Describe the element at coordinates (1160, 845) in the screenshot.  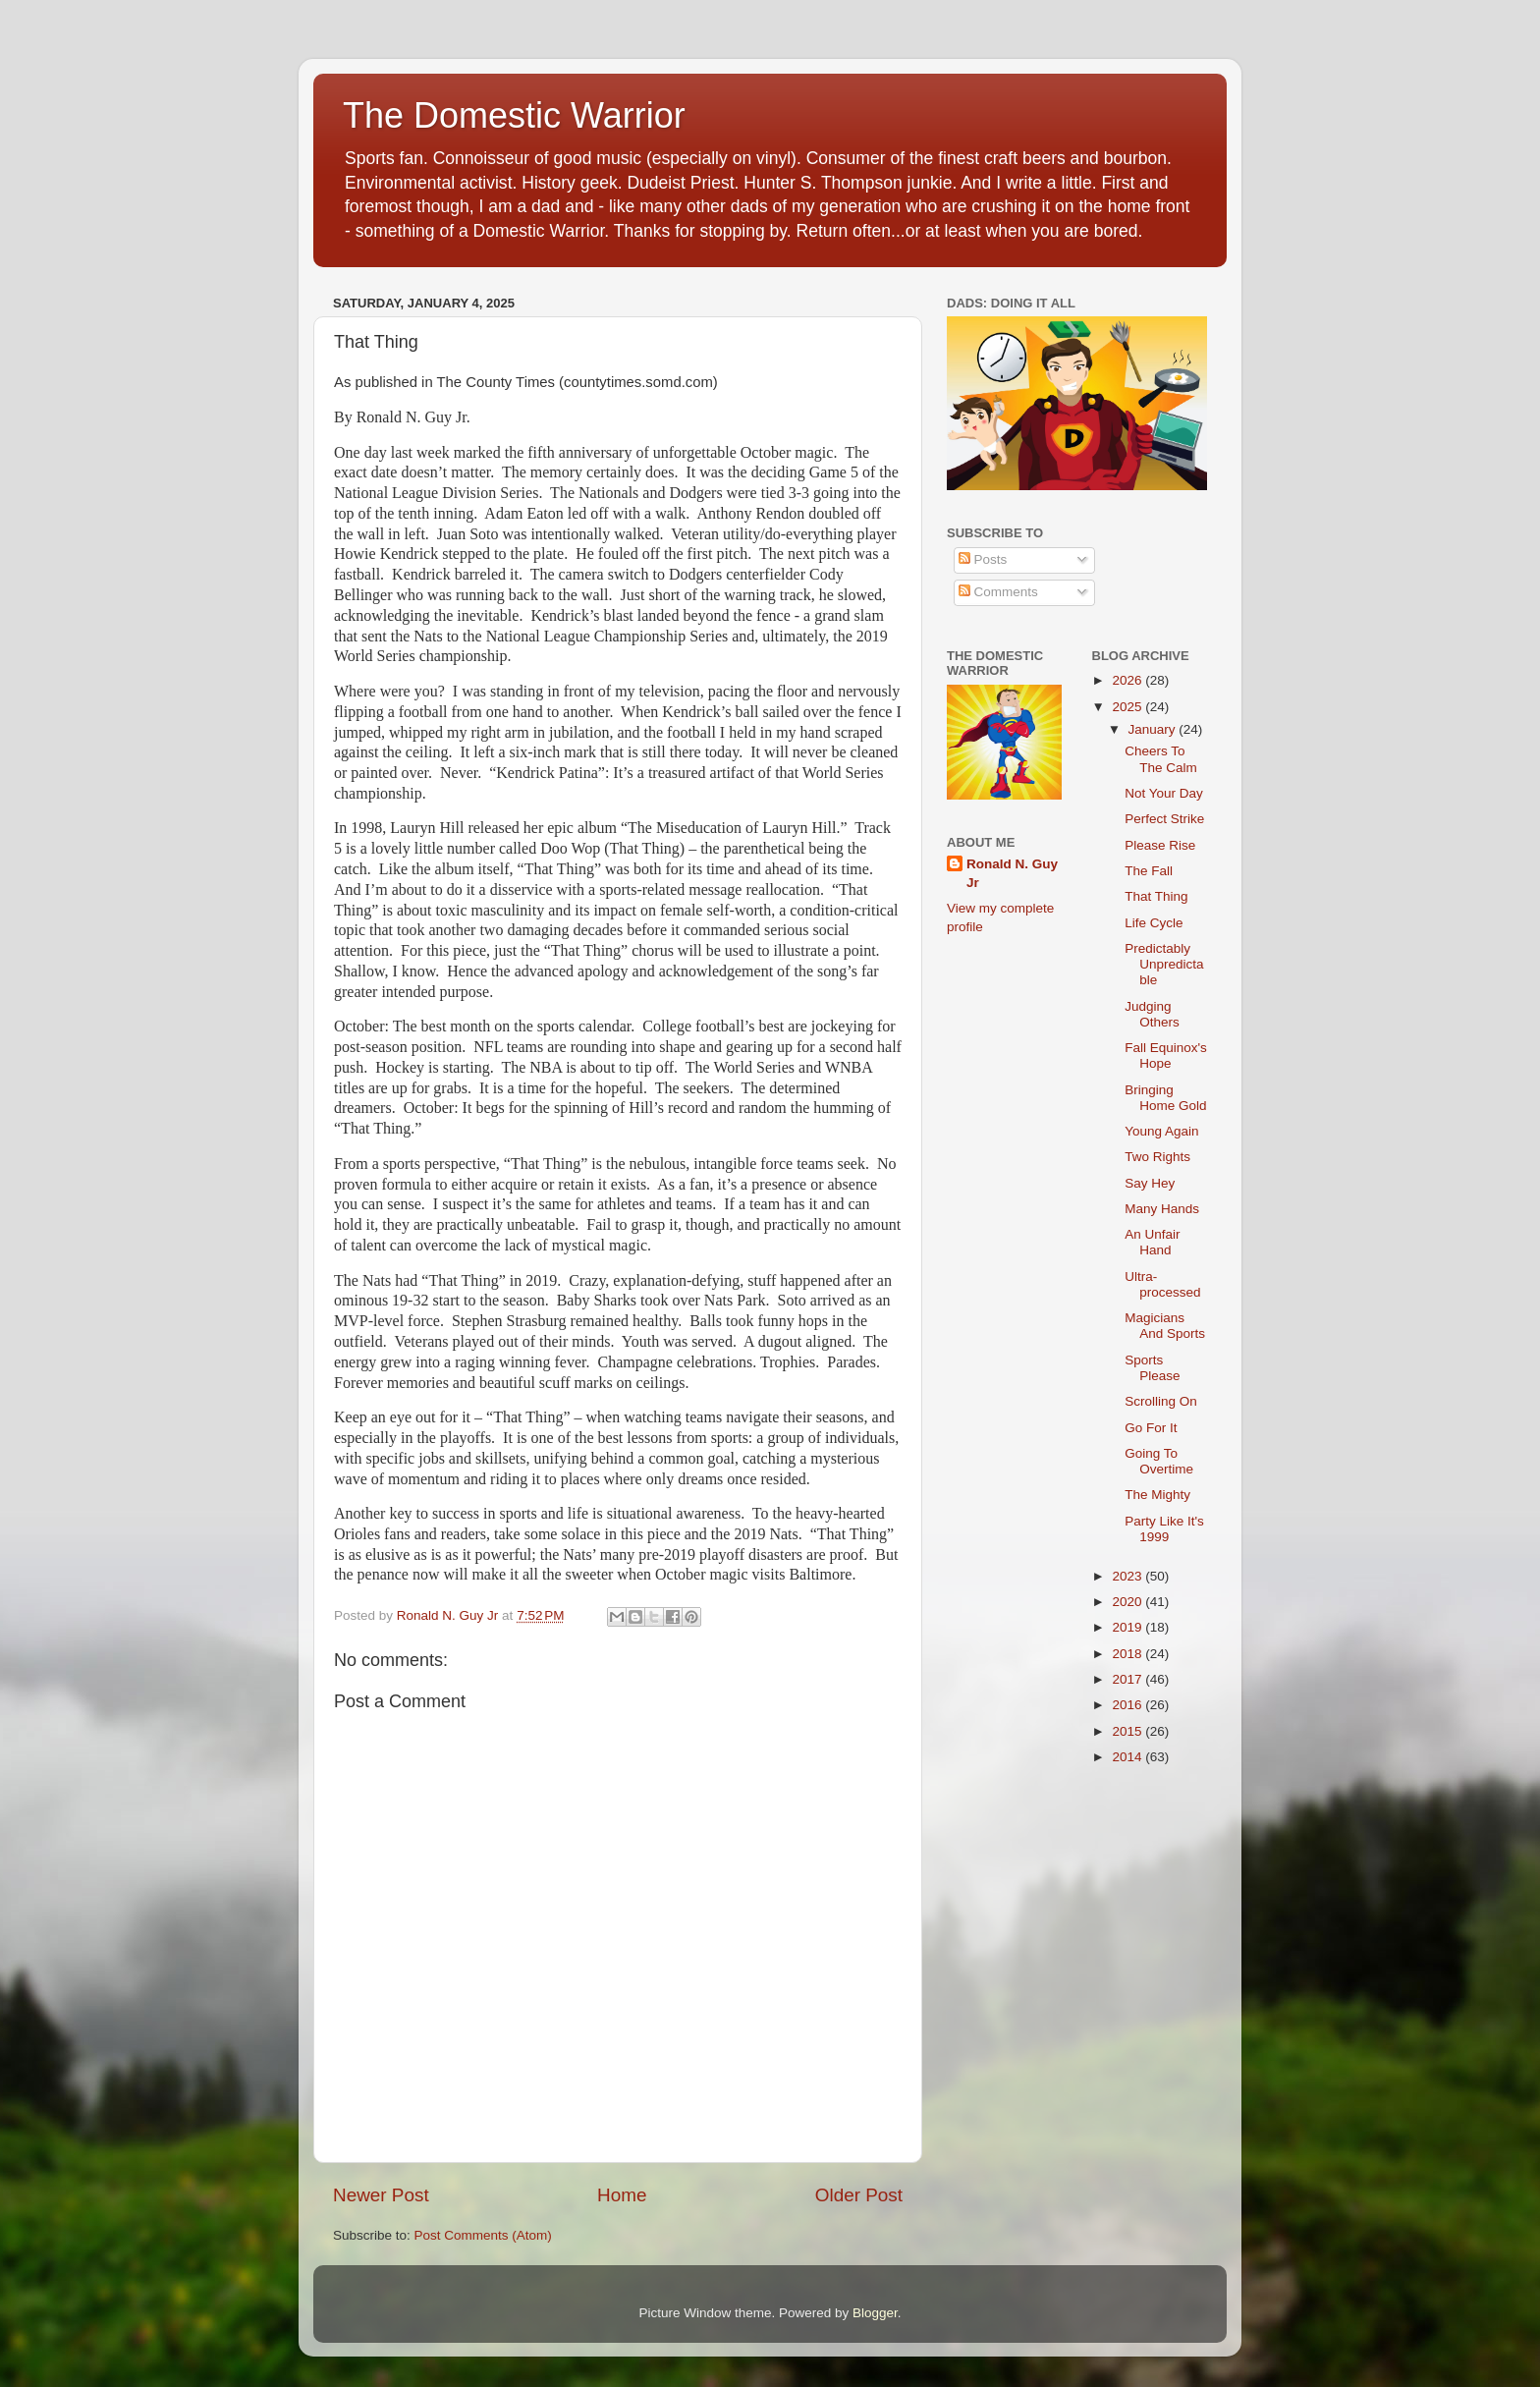
I see `Please Rise` at that location.